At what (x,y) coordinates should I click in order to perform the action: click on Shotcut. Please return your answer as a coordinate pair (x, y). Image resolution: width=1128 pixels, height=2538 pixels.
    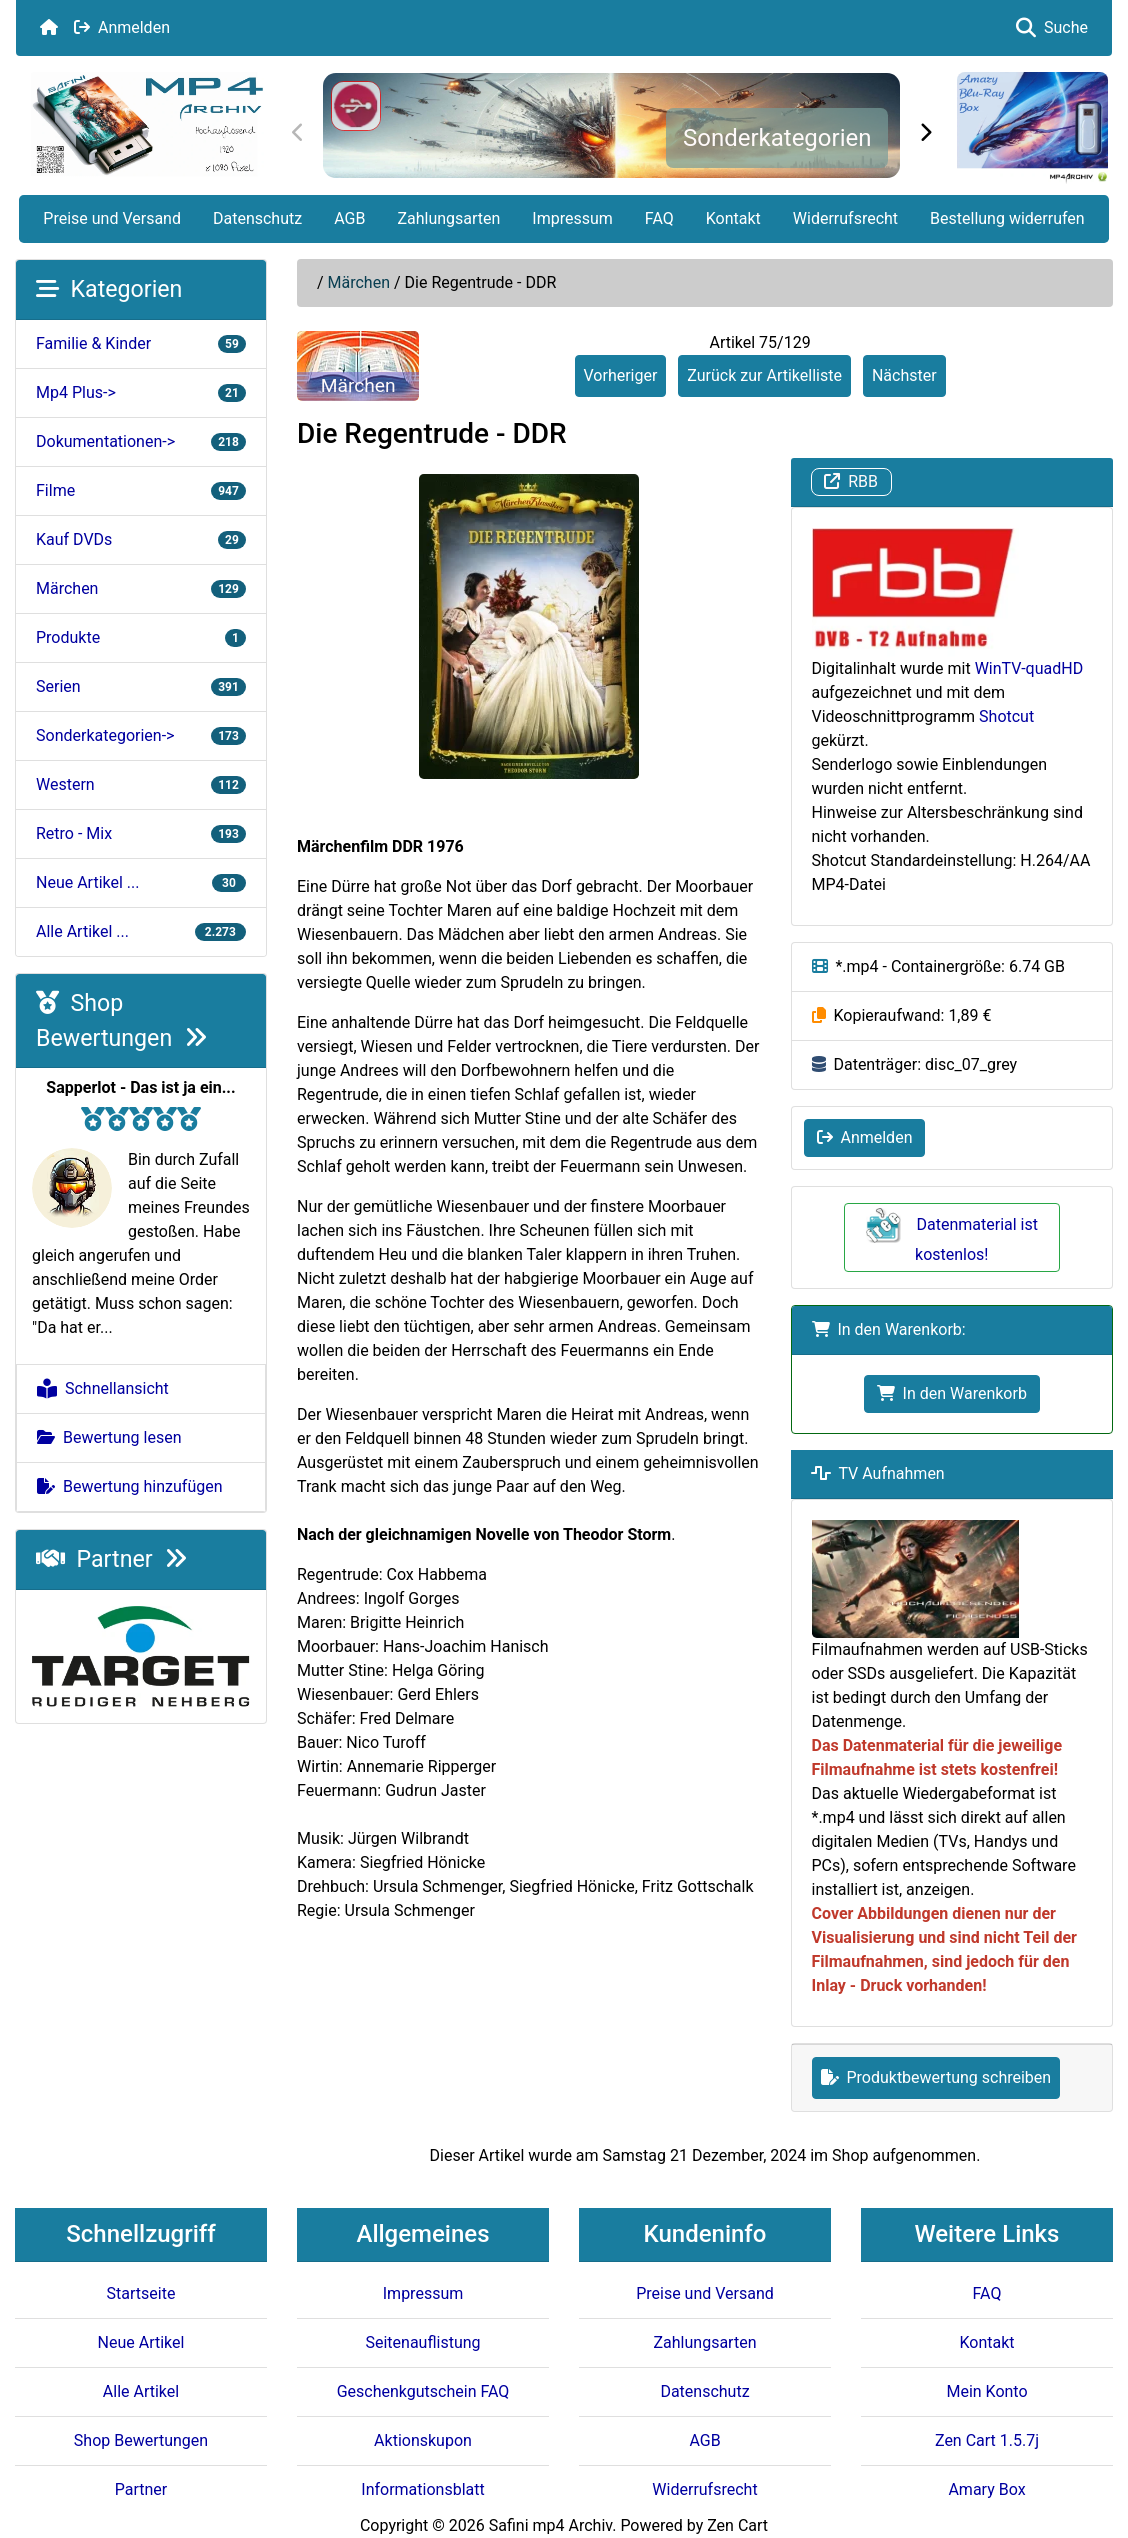
    Looking at the image, I should click on (1006, 716).